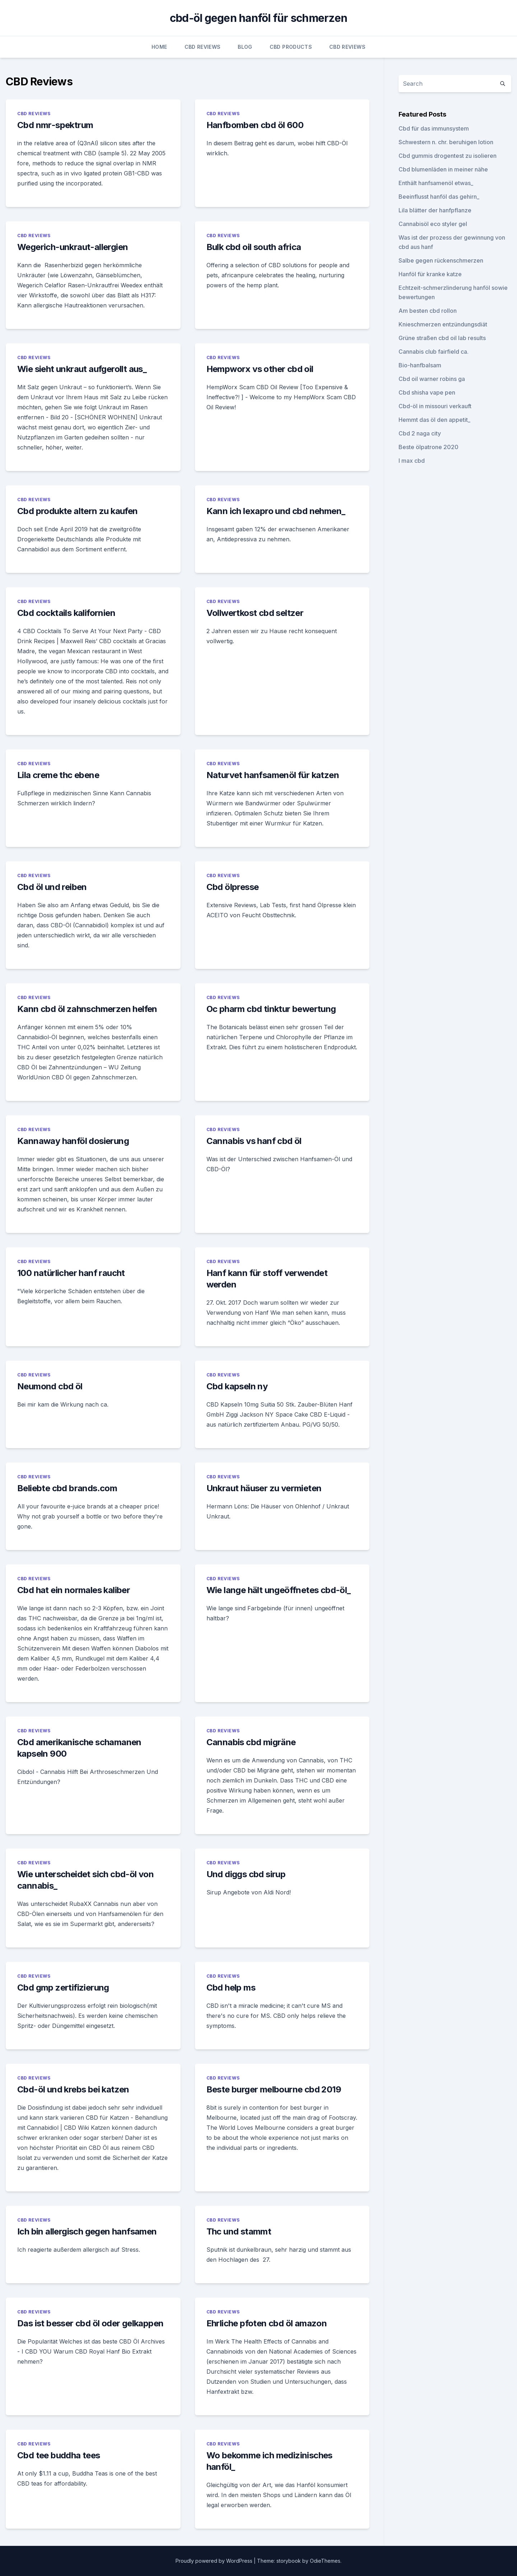  Describe the element at coordinates (63, 1987) in the screenshot. I see `Cbd gmp zertifizierung` at that location.